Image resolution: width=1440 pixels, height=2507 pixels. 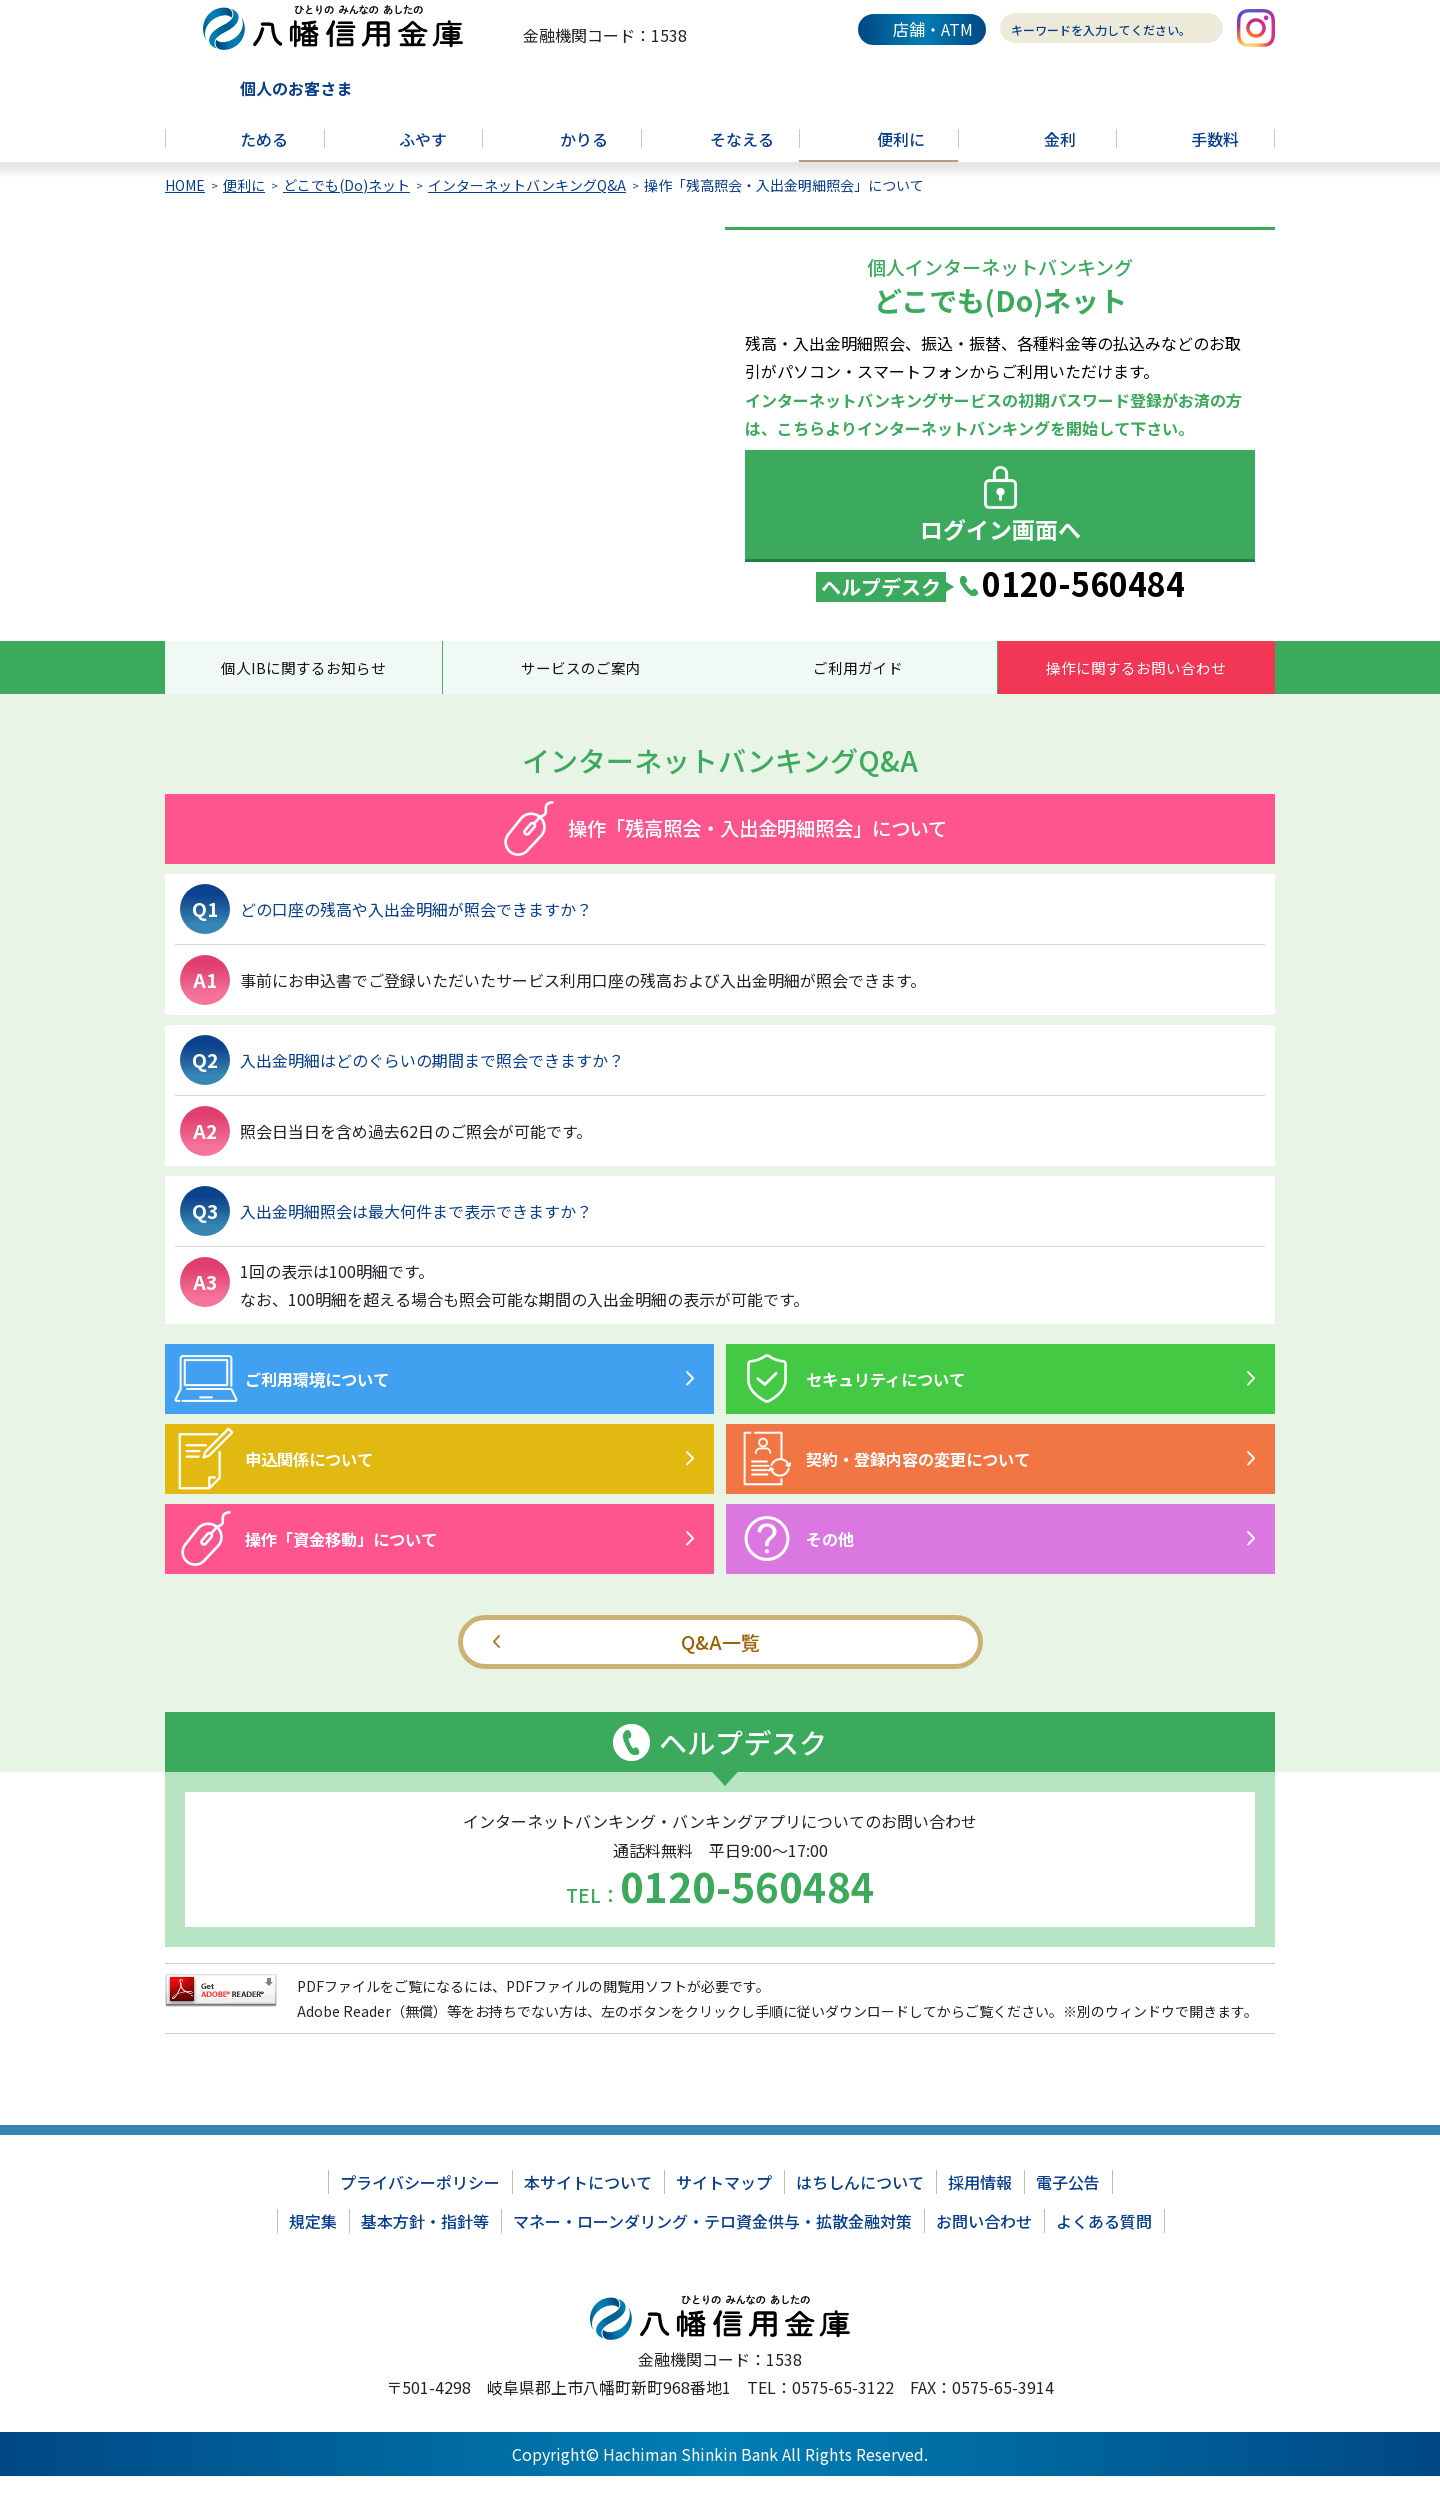 I want to click on インターネットバンキングQ&A, so click(x=527, y=206).